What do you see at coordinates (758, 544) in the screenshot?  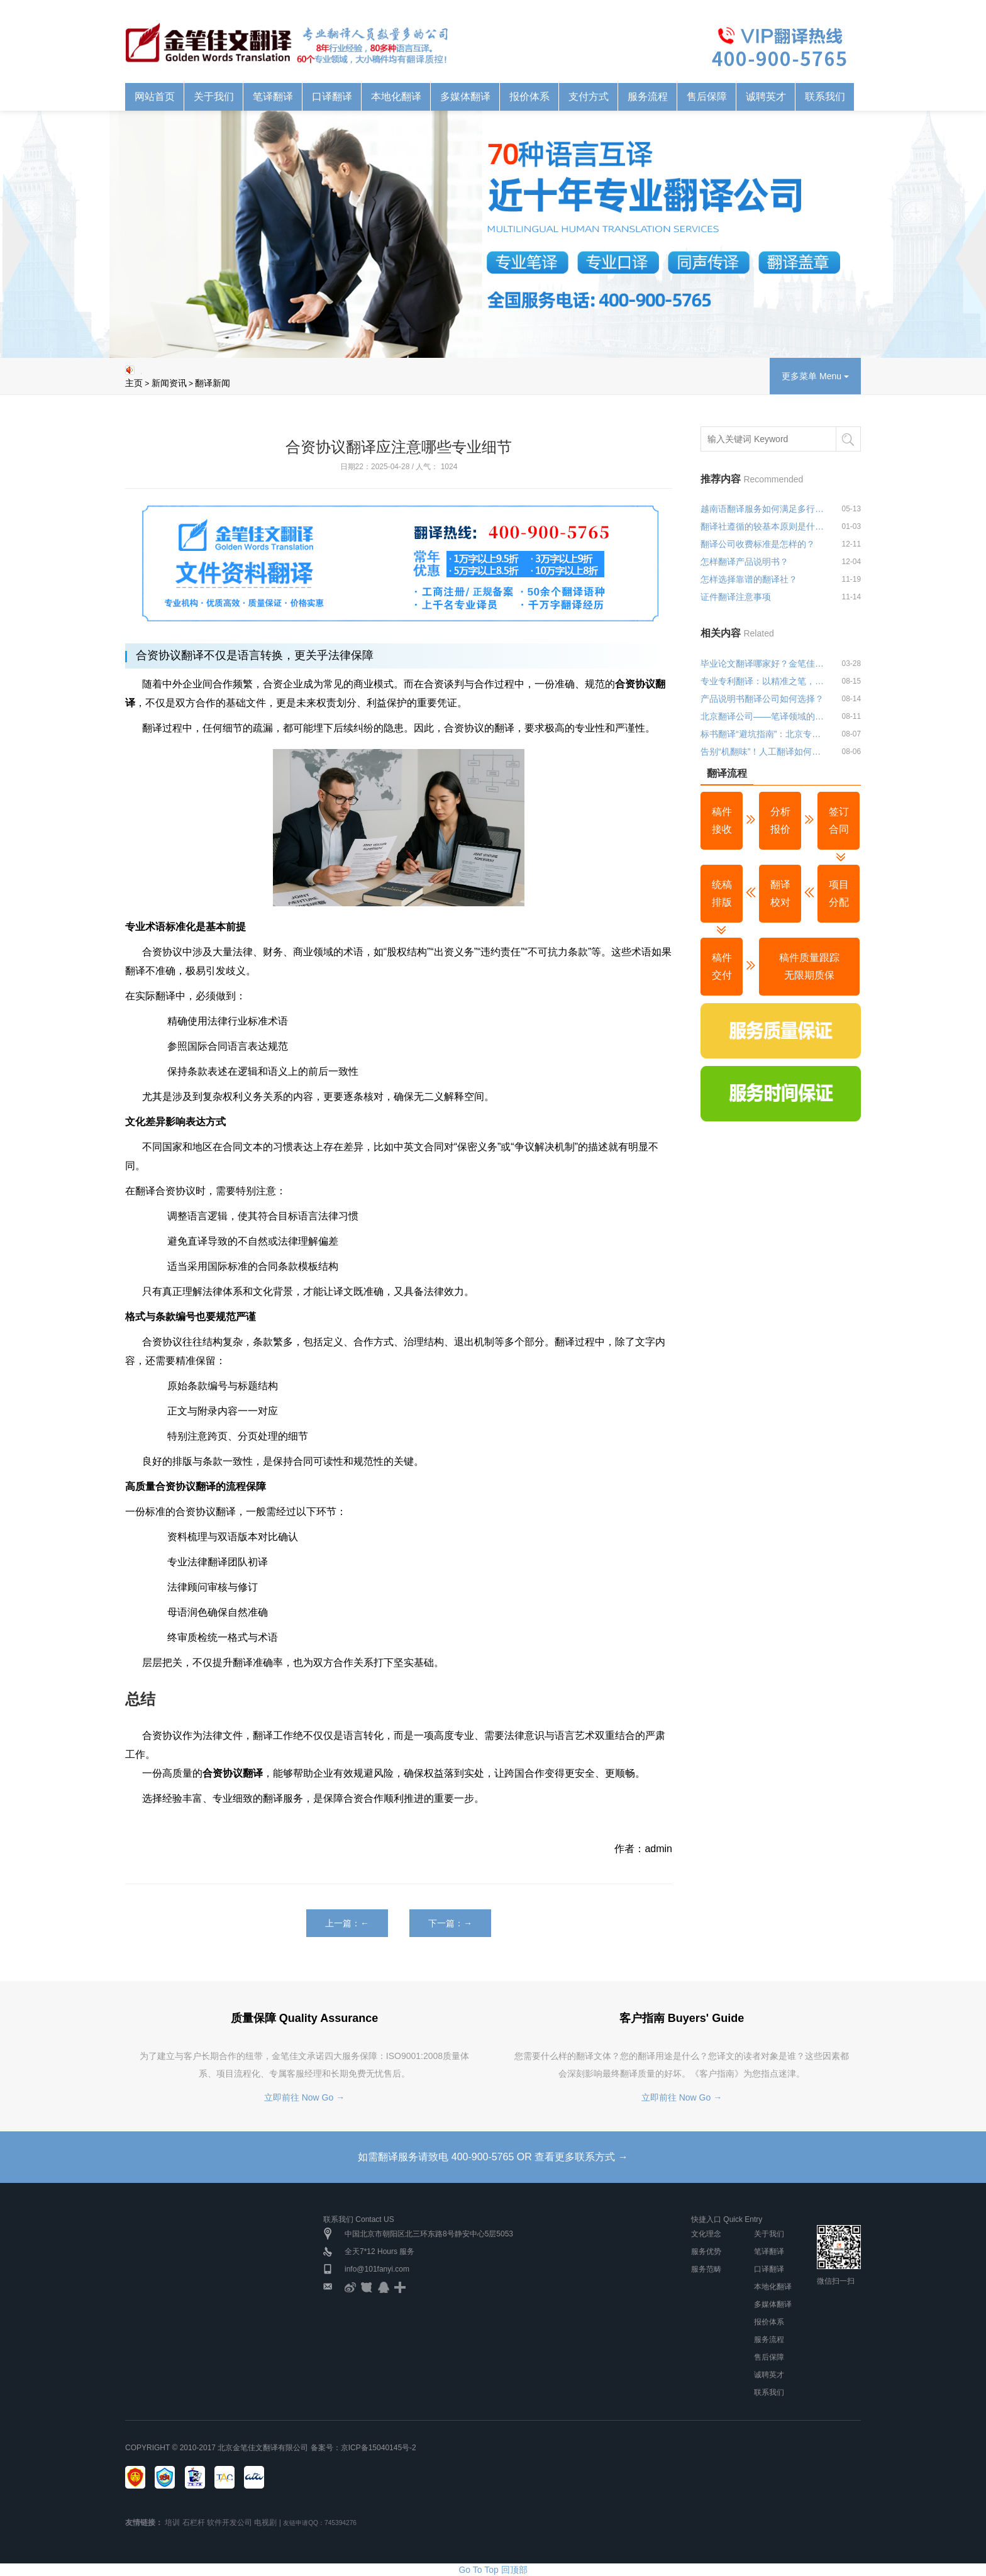 I see `翻译公司收费标准是怎样的？` at bounding box center [758, 544].